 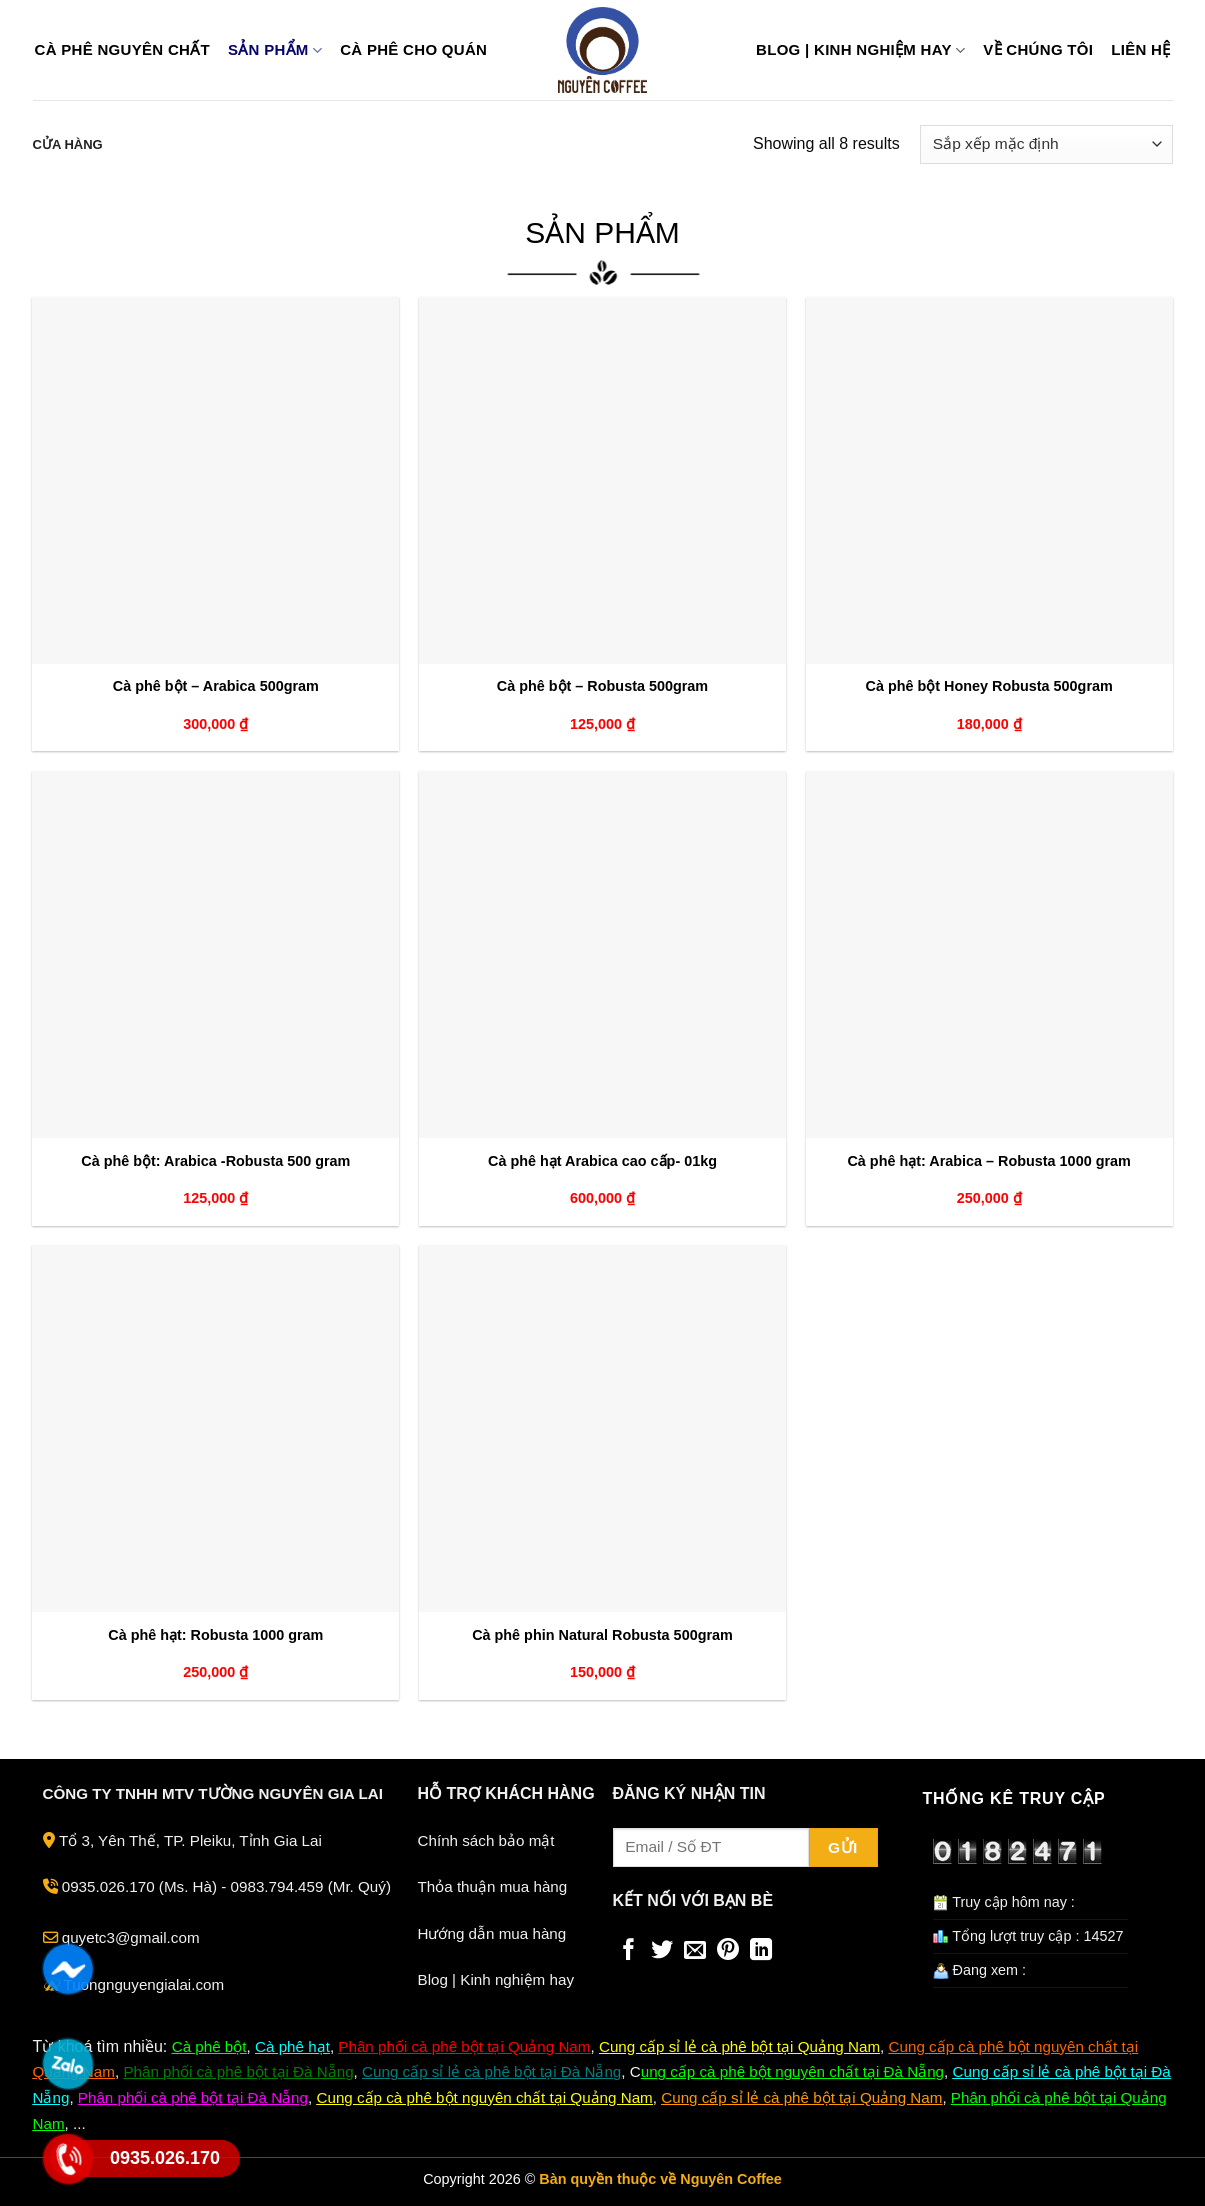 I want to click on Liên hệ, so click(x=1140, y=50).